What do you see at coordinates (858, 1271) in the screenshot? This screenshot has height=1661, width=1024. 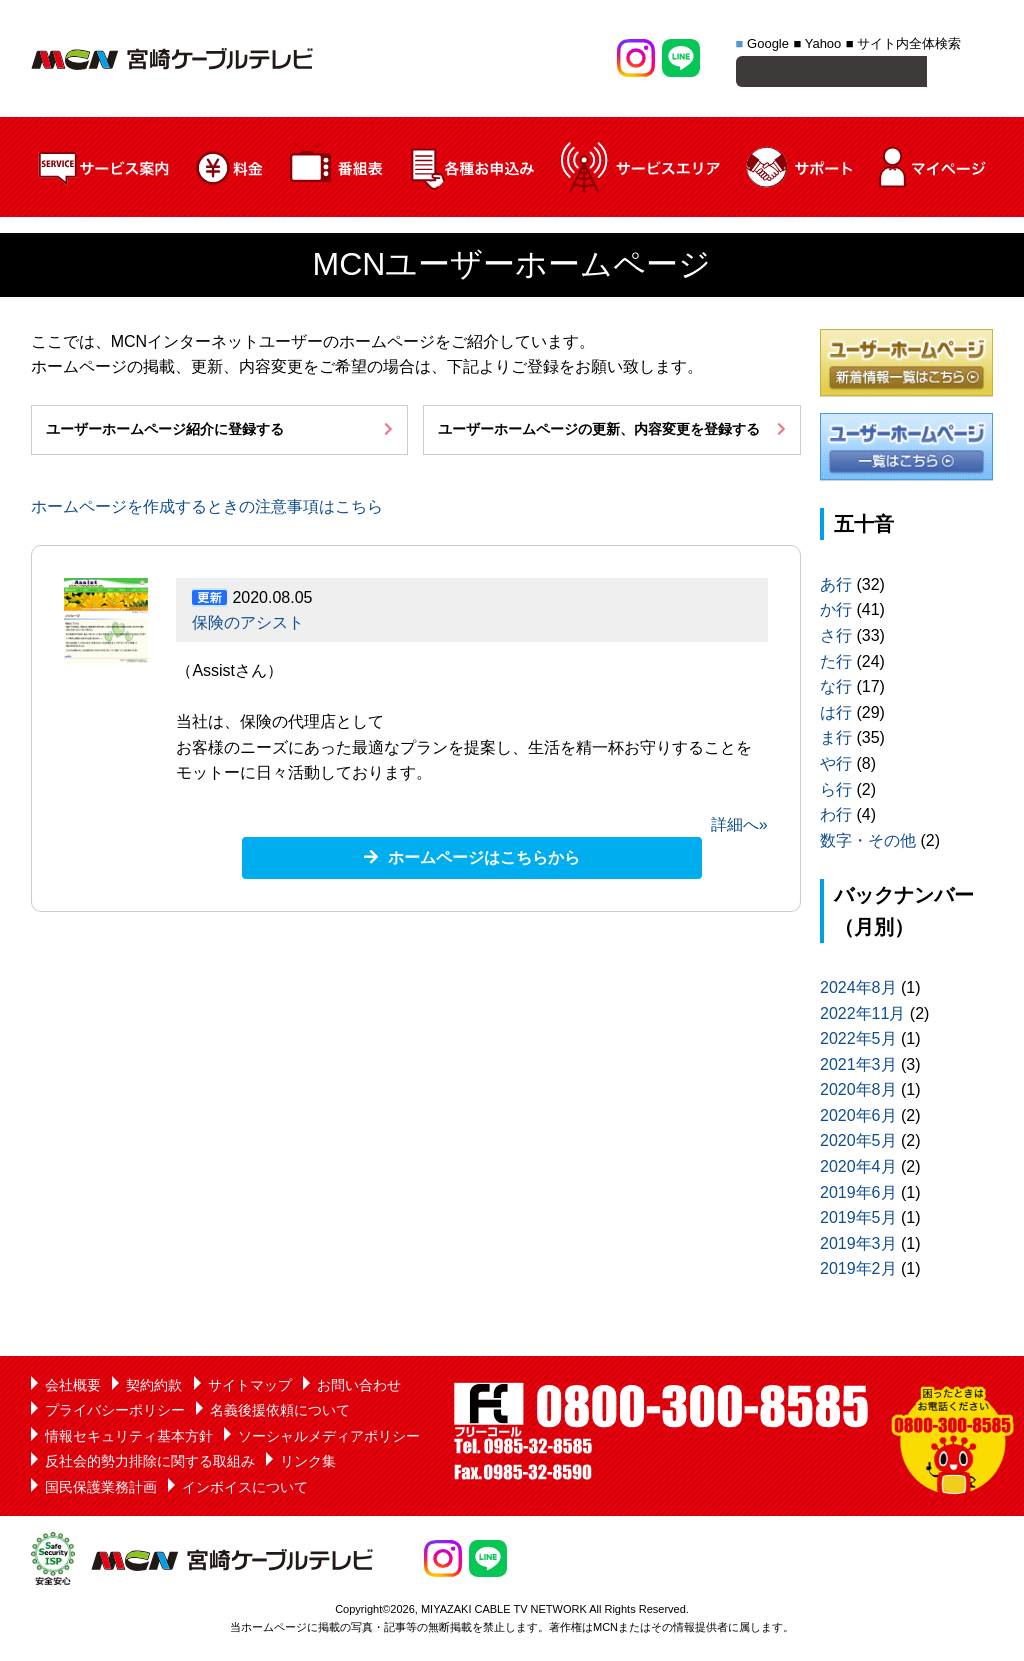 I see `2019年2月` at bounding box center [858, 1271].